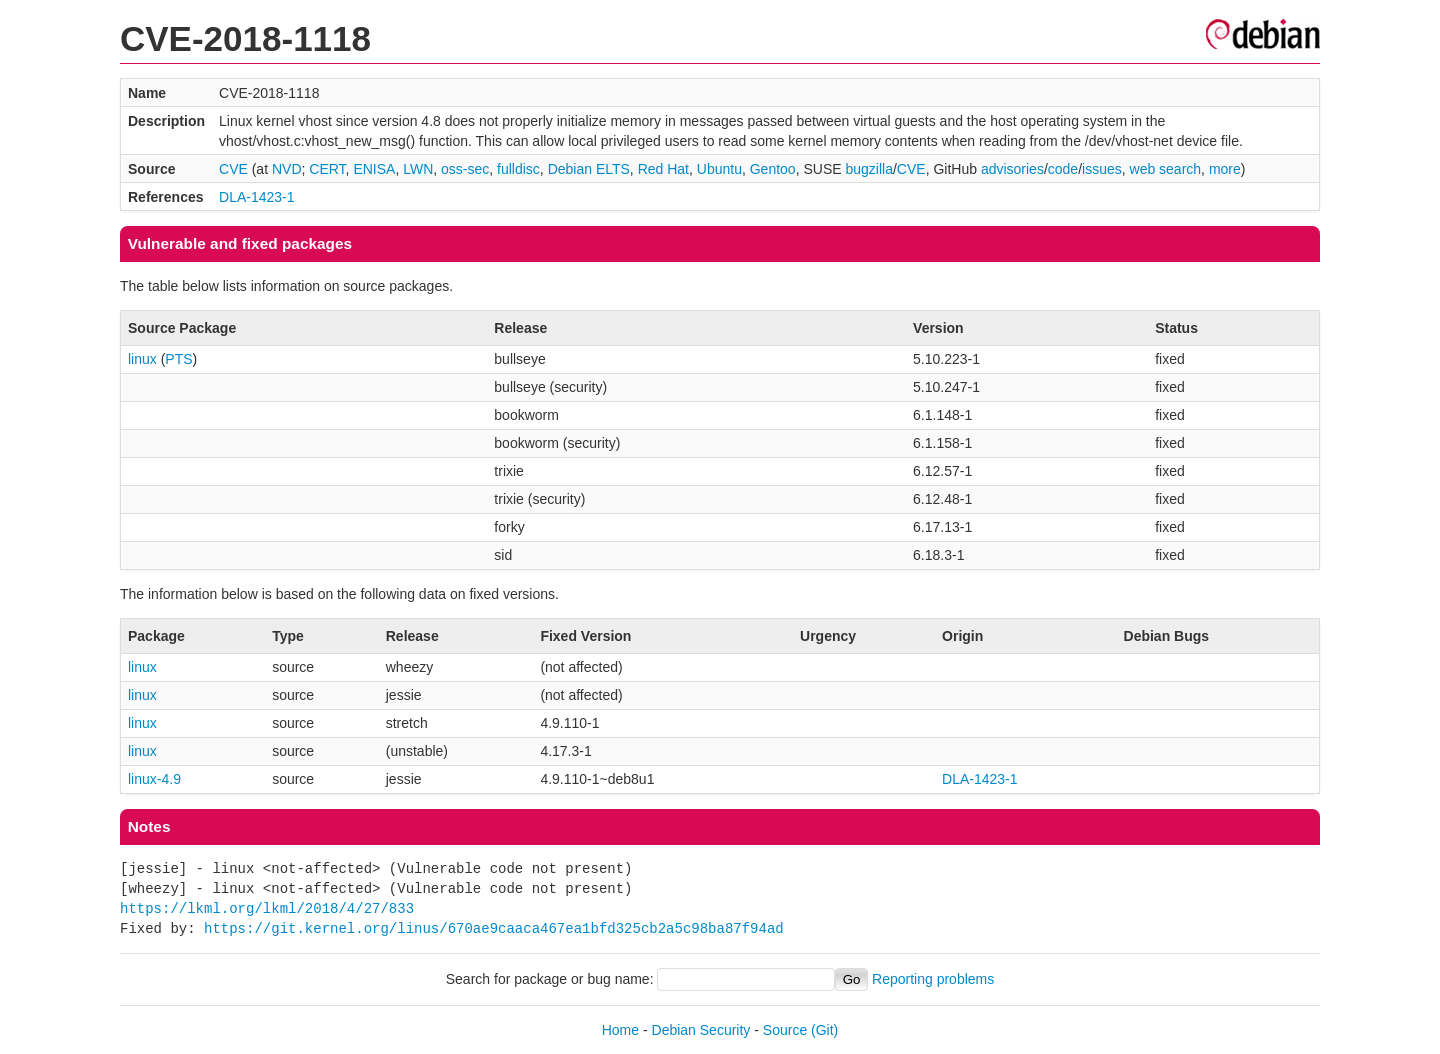 Image resolution: width=1440 pixels, height=1054 pixels. What do you see at coordinates (868, 169) in the screenshot?
I see `bugzilla` at bounding box center [868, 169].